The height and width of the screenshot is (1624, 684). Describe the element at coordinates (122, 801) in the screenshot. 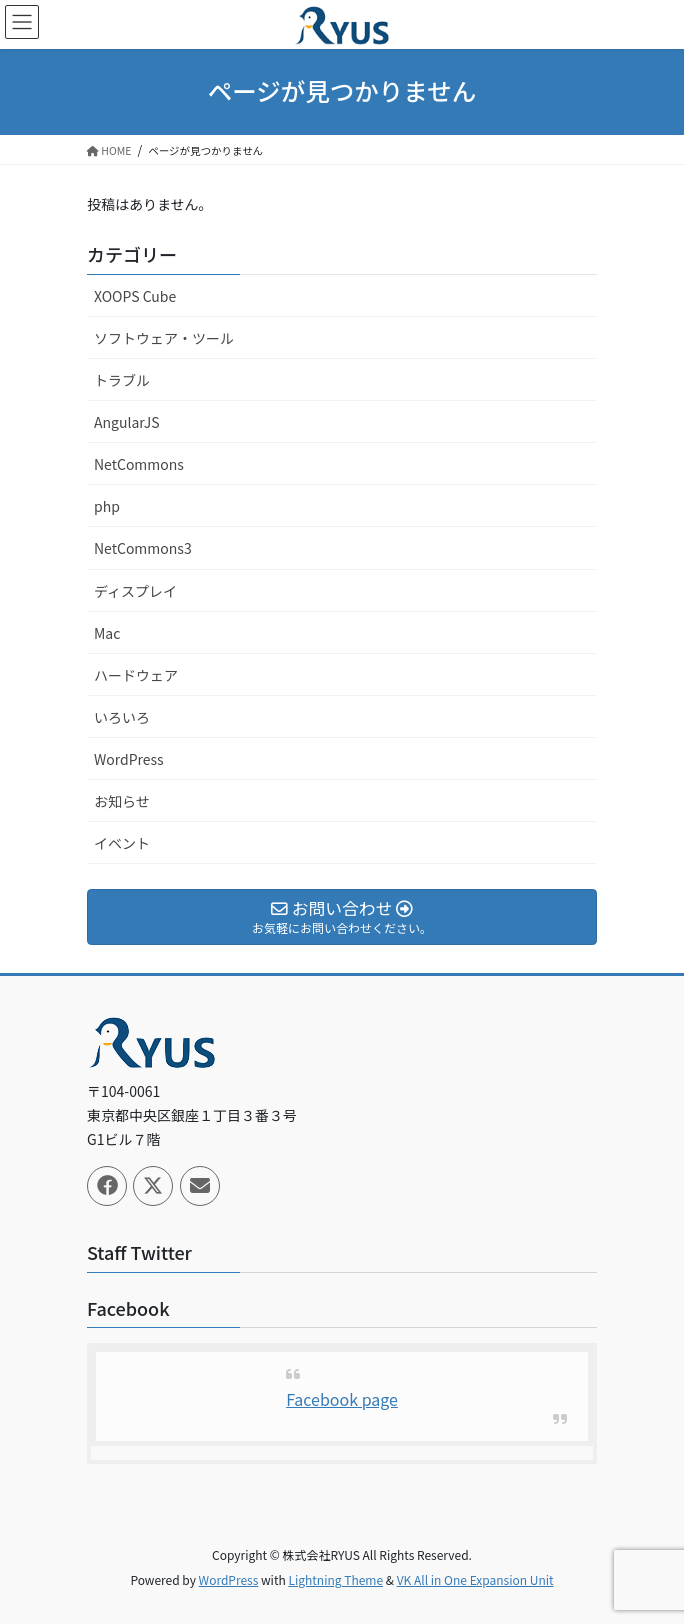

I see `お知らせ` at that location.